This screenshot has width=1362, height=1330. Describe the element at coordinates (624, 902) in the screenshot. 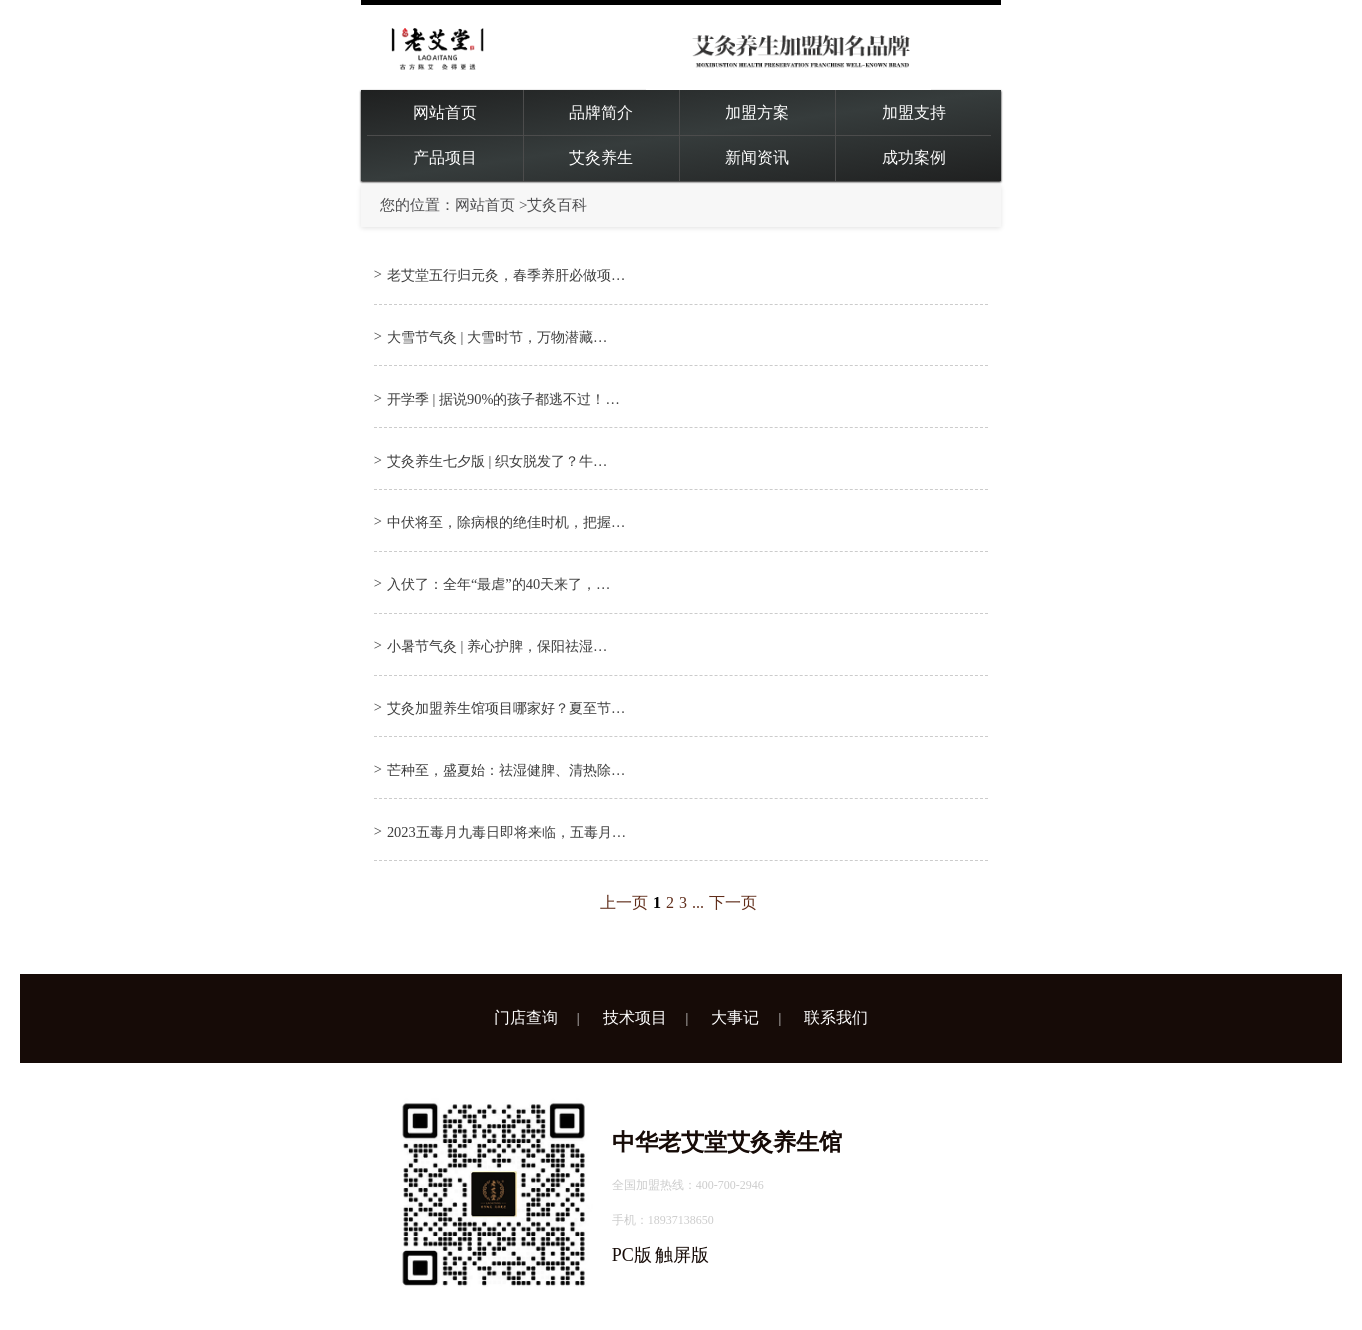

I see `上一页` at that location.